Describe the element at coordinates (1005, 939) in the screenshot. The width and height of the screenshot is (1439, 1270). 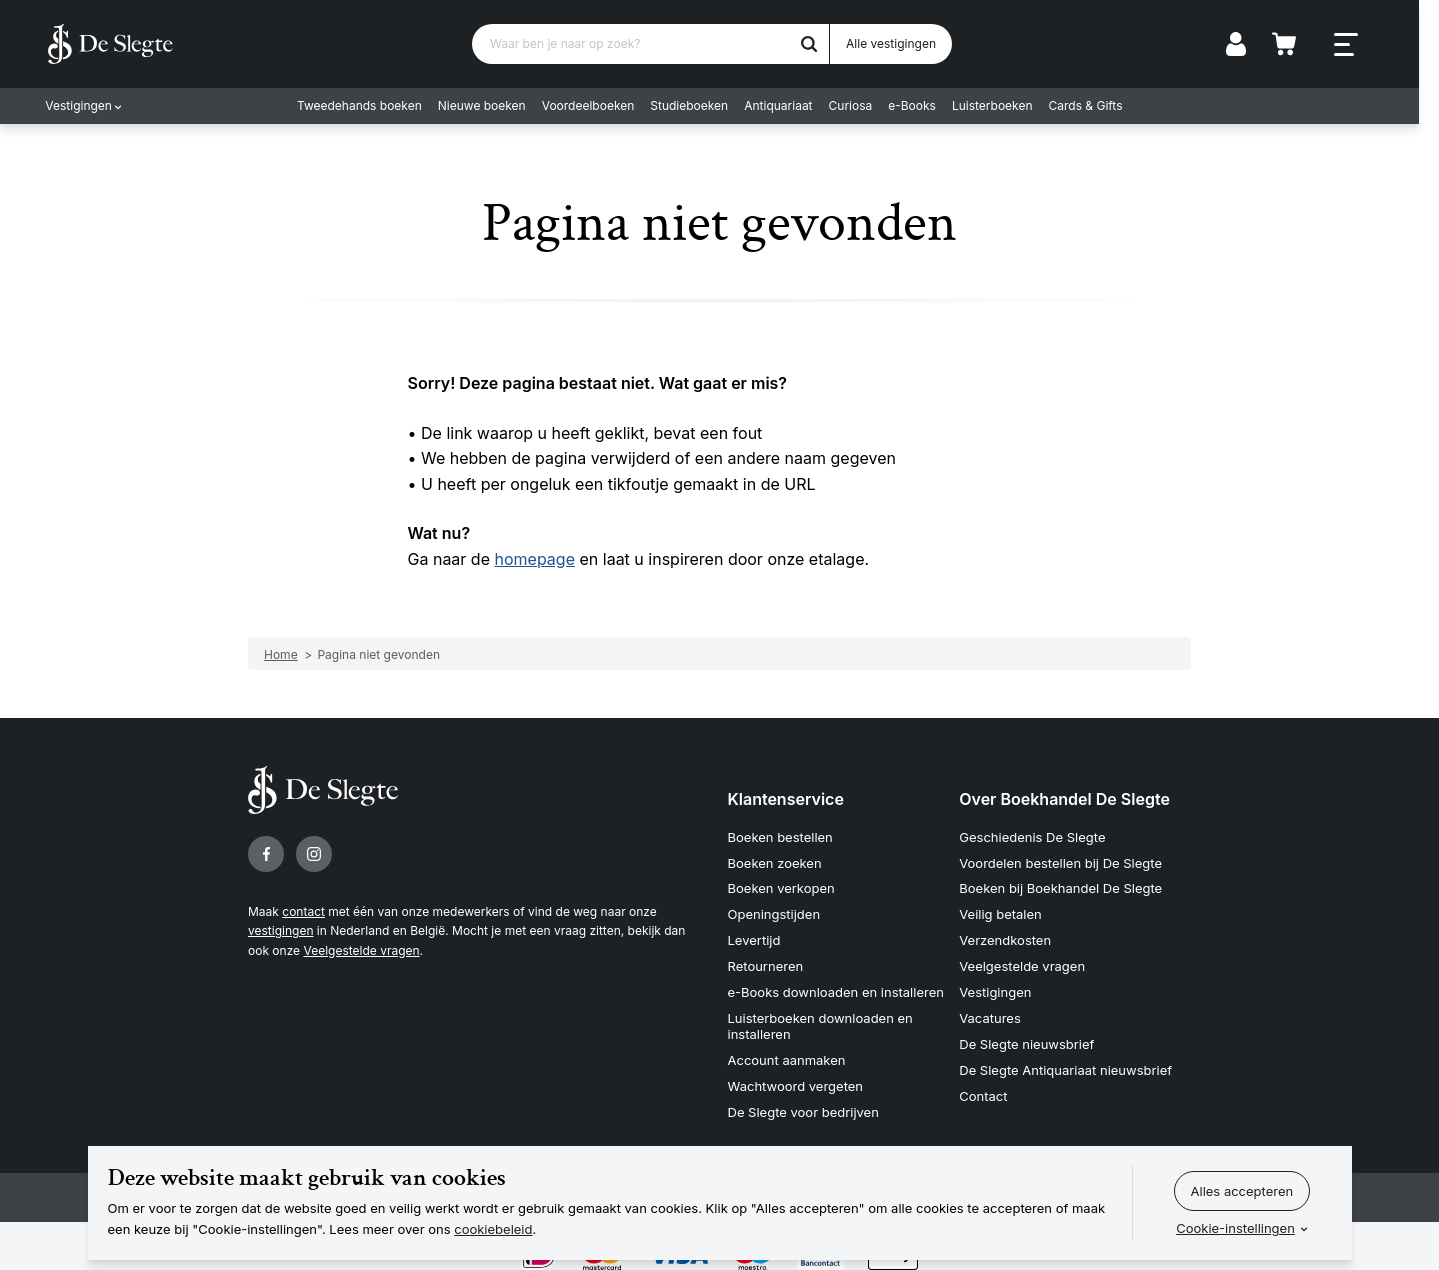
I see `Verzendkosten` at that location.